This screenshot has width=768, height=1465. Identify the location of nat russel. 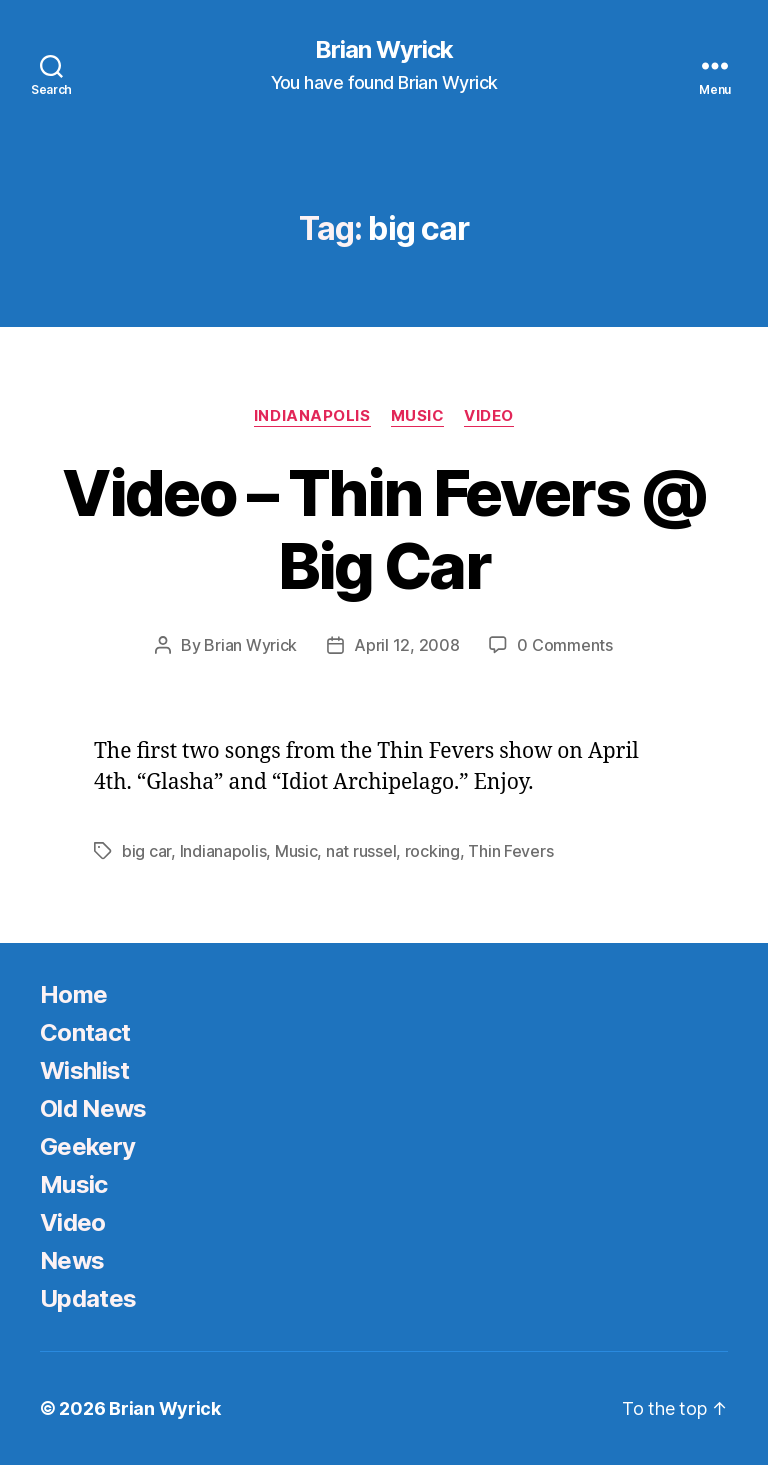
(361, 851).